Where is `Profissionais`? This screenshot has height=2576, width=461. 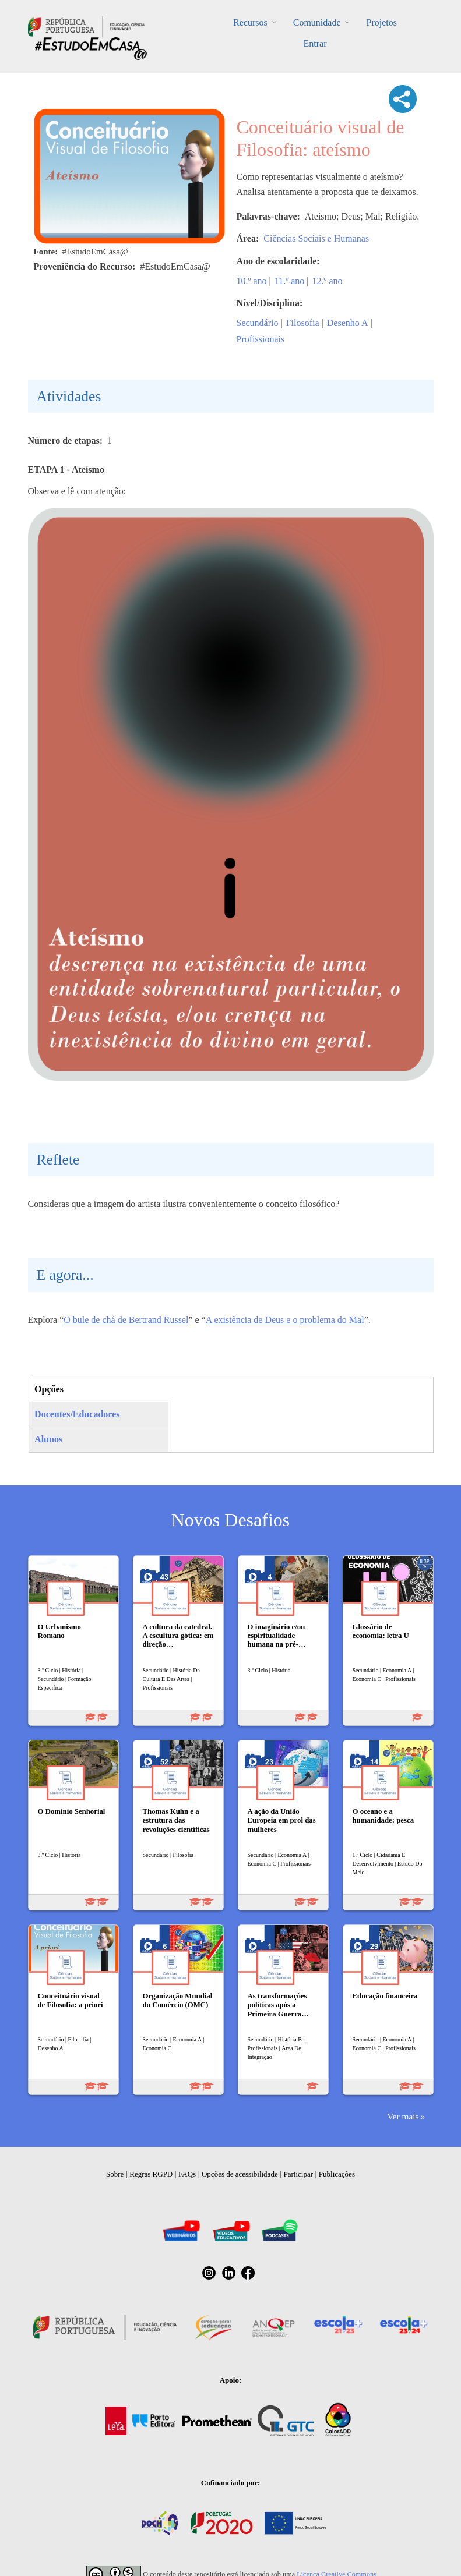
Profissionais is located at coordinates (261, 339).